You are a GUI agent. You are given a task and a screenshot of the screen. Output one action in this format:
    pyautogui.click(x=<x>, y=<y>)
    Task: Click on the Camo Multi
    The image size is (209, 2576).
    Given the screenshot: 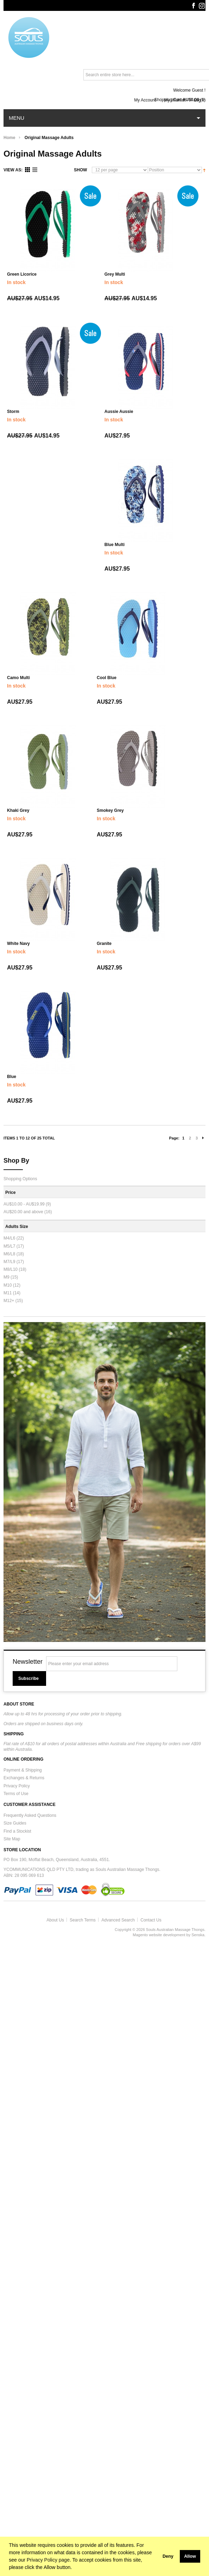 What is the action you would take?
    pyautogui.click(x=18, y=677)
    